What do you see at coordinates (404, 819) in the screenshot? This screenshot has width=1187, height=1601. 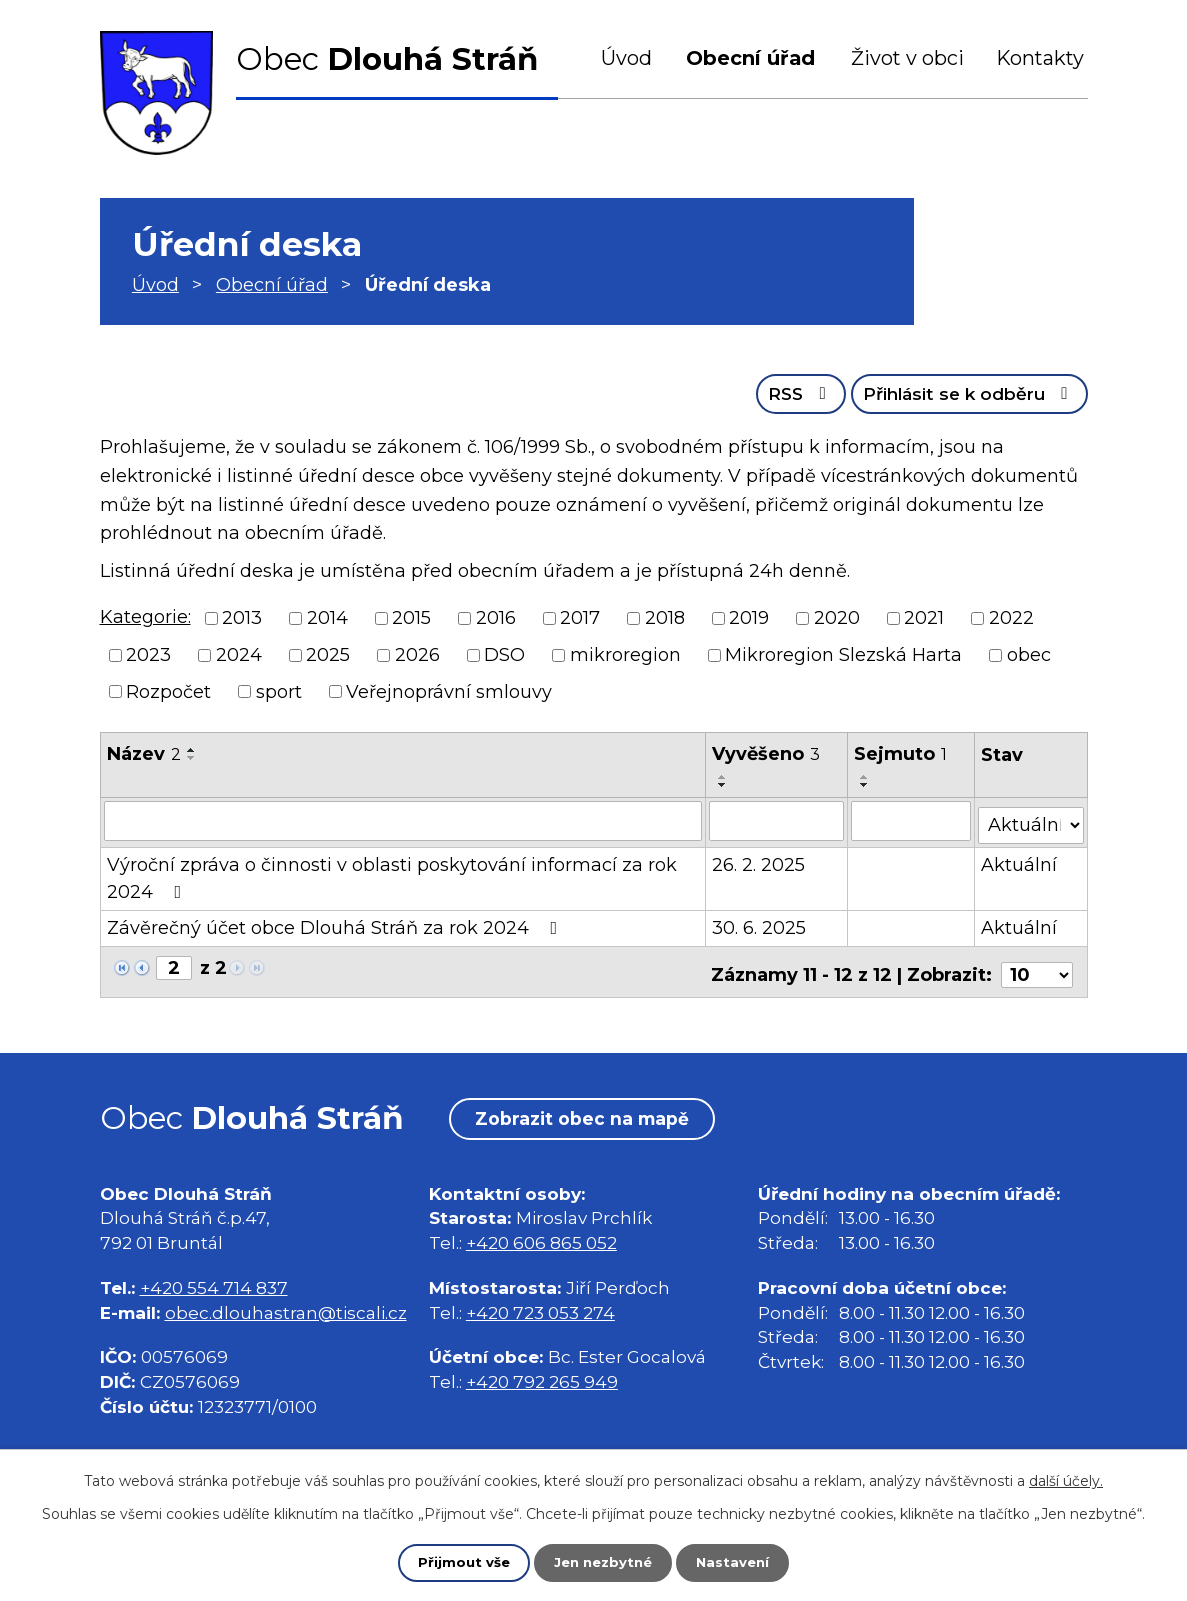 I see `[Vyhledat podle Název]` at bounding box center [404, 819].